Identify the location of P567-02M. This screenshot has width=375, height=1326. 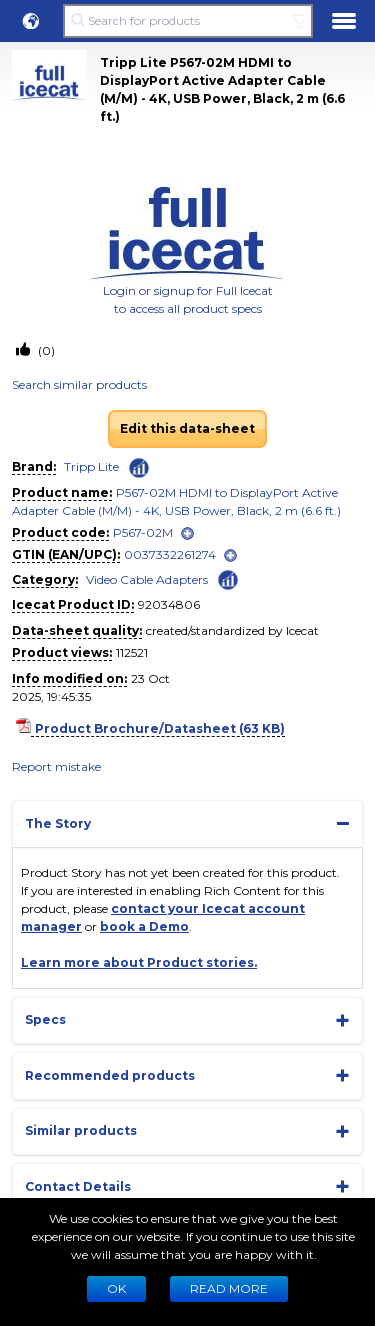
(143, 532).